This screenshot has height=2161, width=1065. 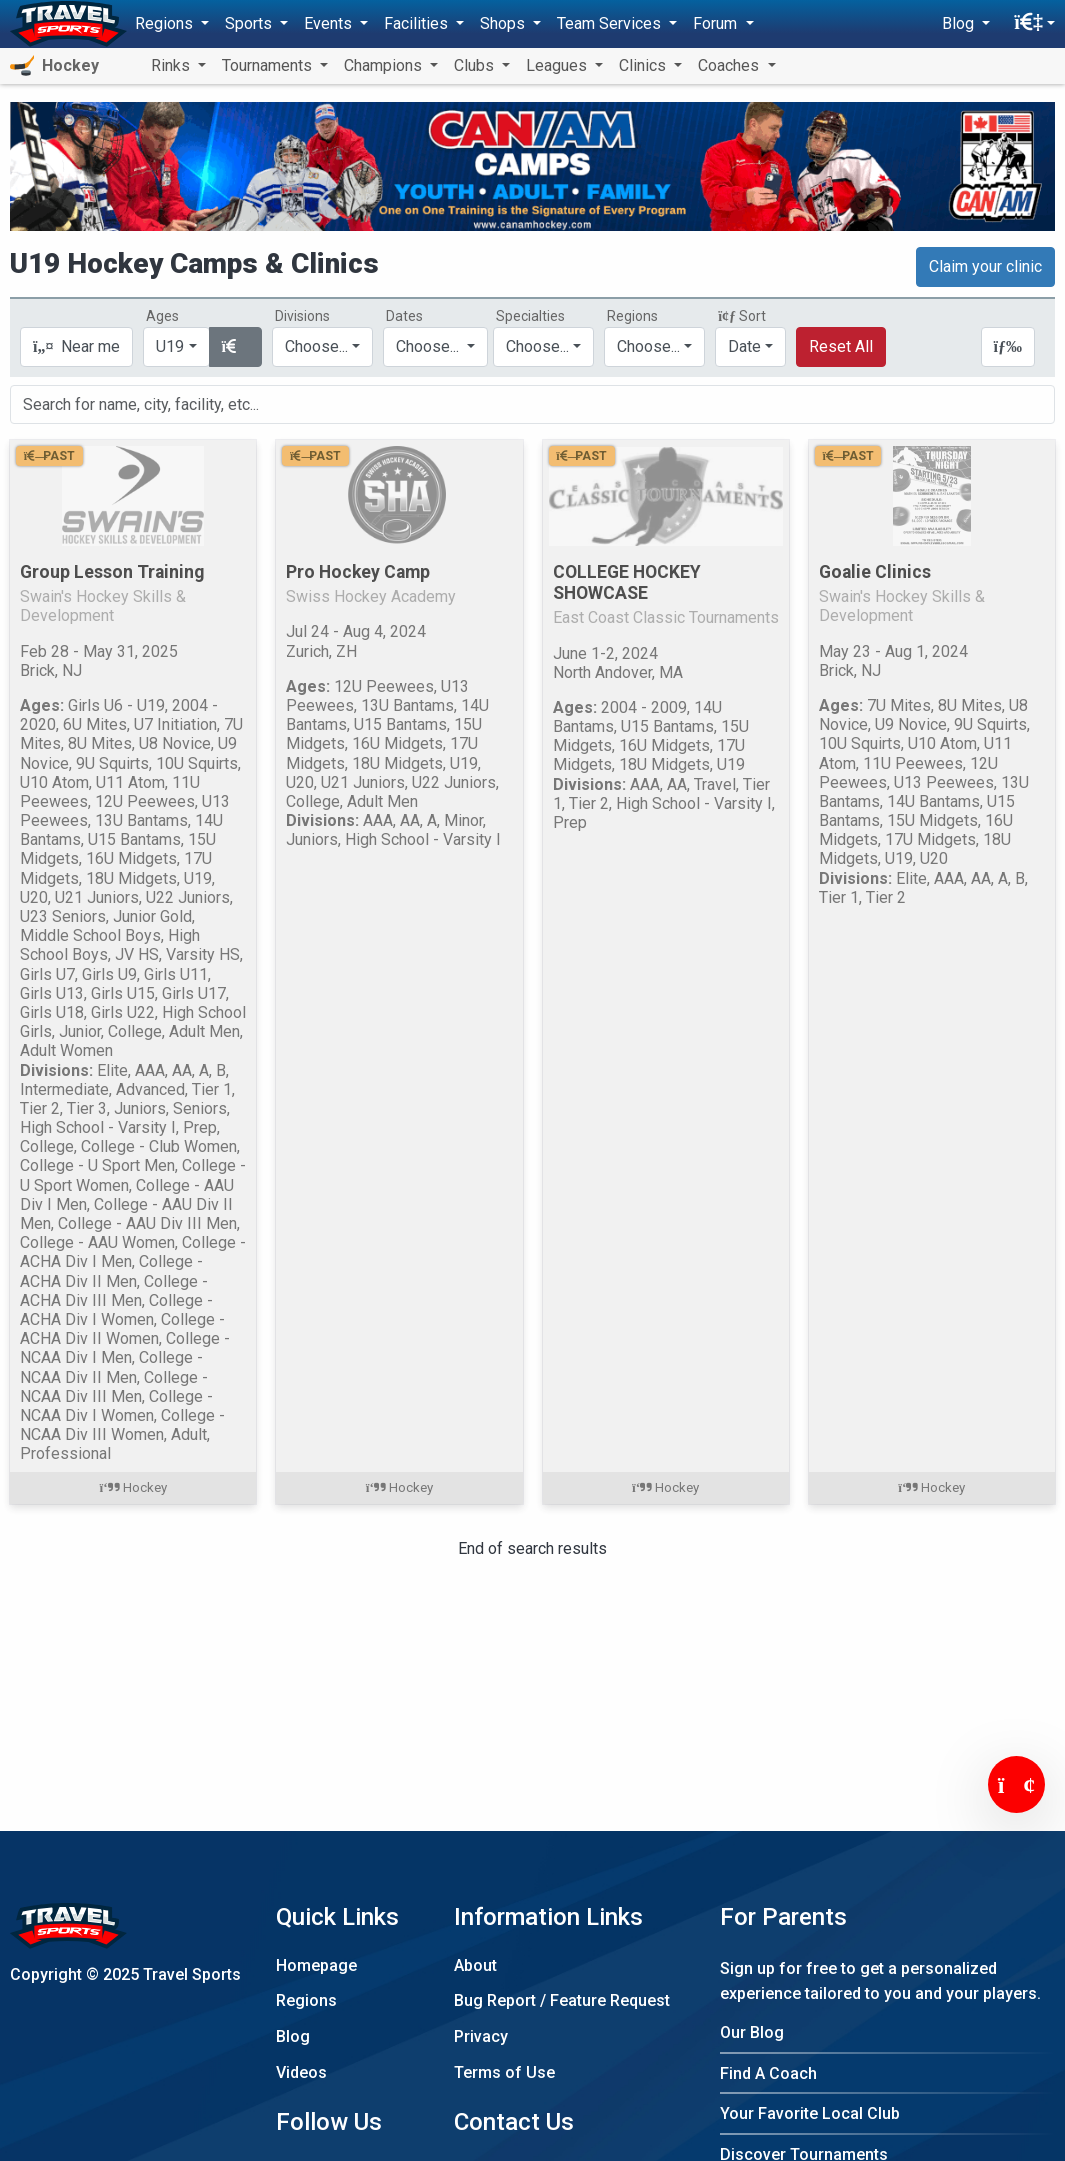 I want to click on Terms of Use, so click(x=504, y=2072).